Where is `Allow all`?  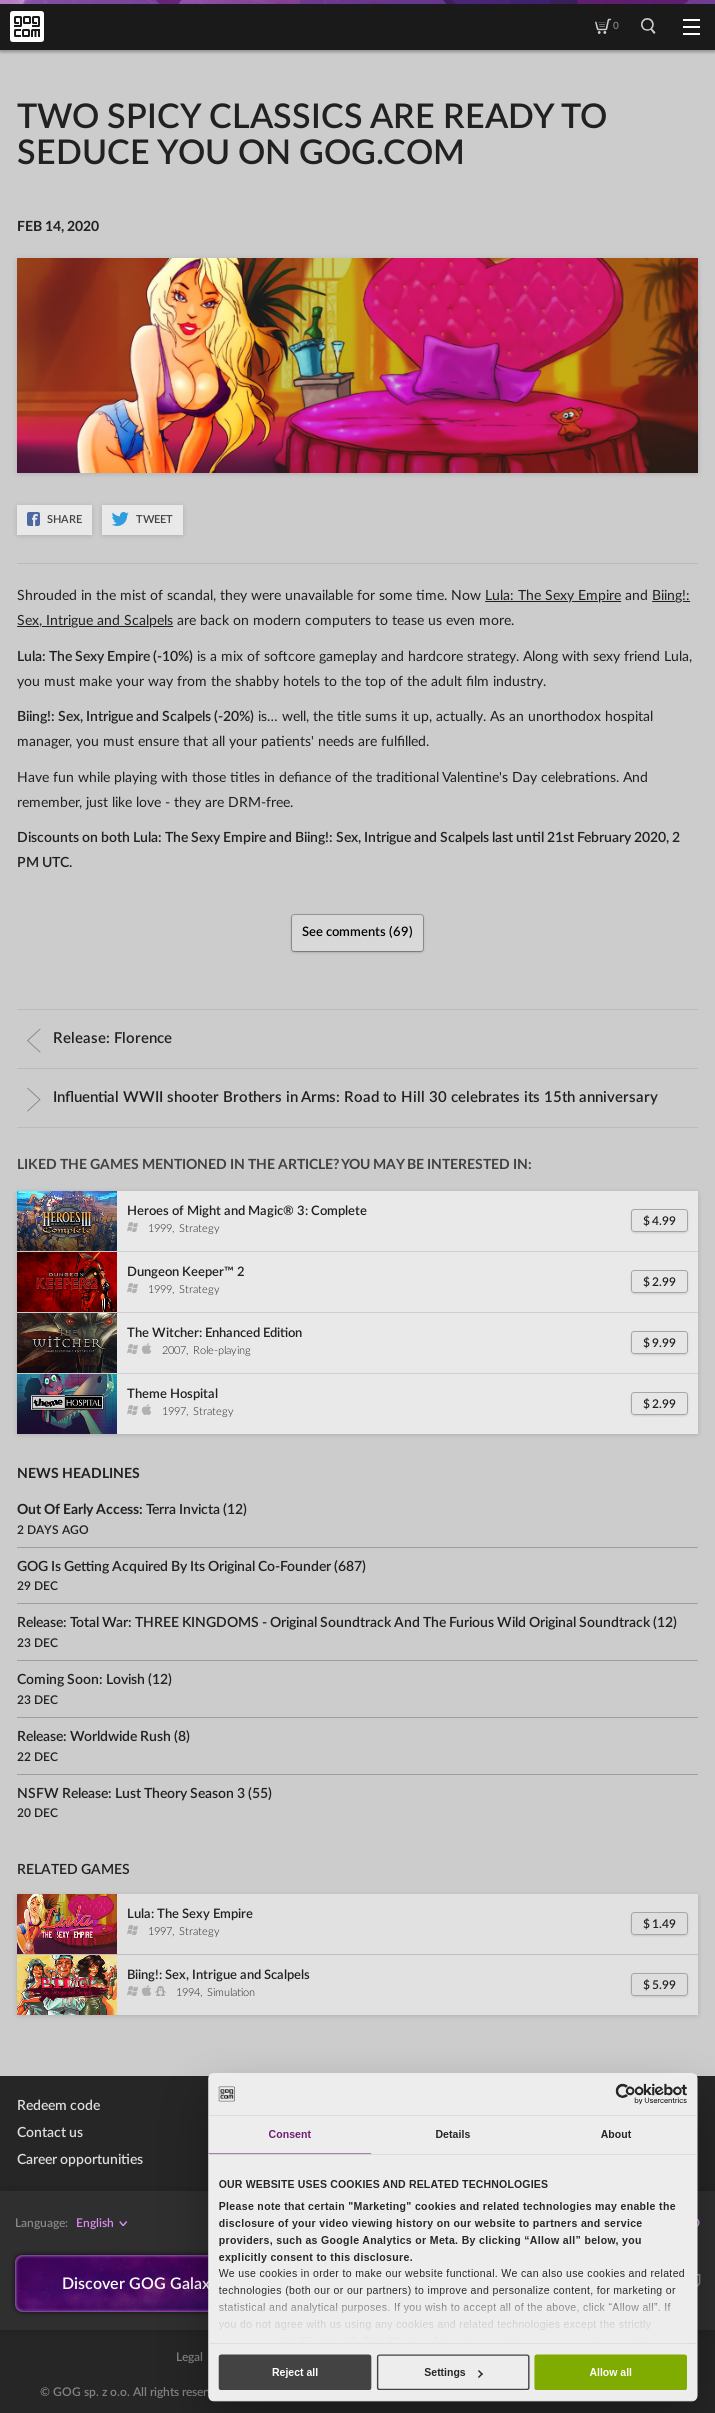 Allow all is located at coordinates (610, 2372).